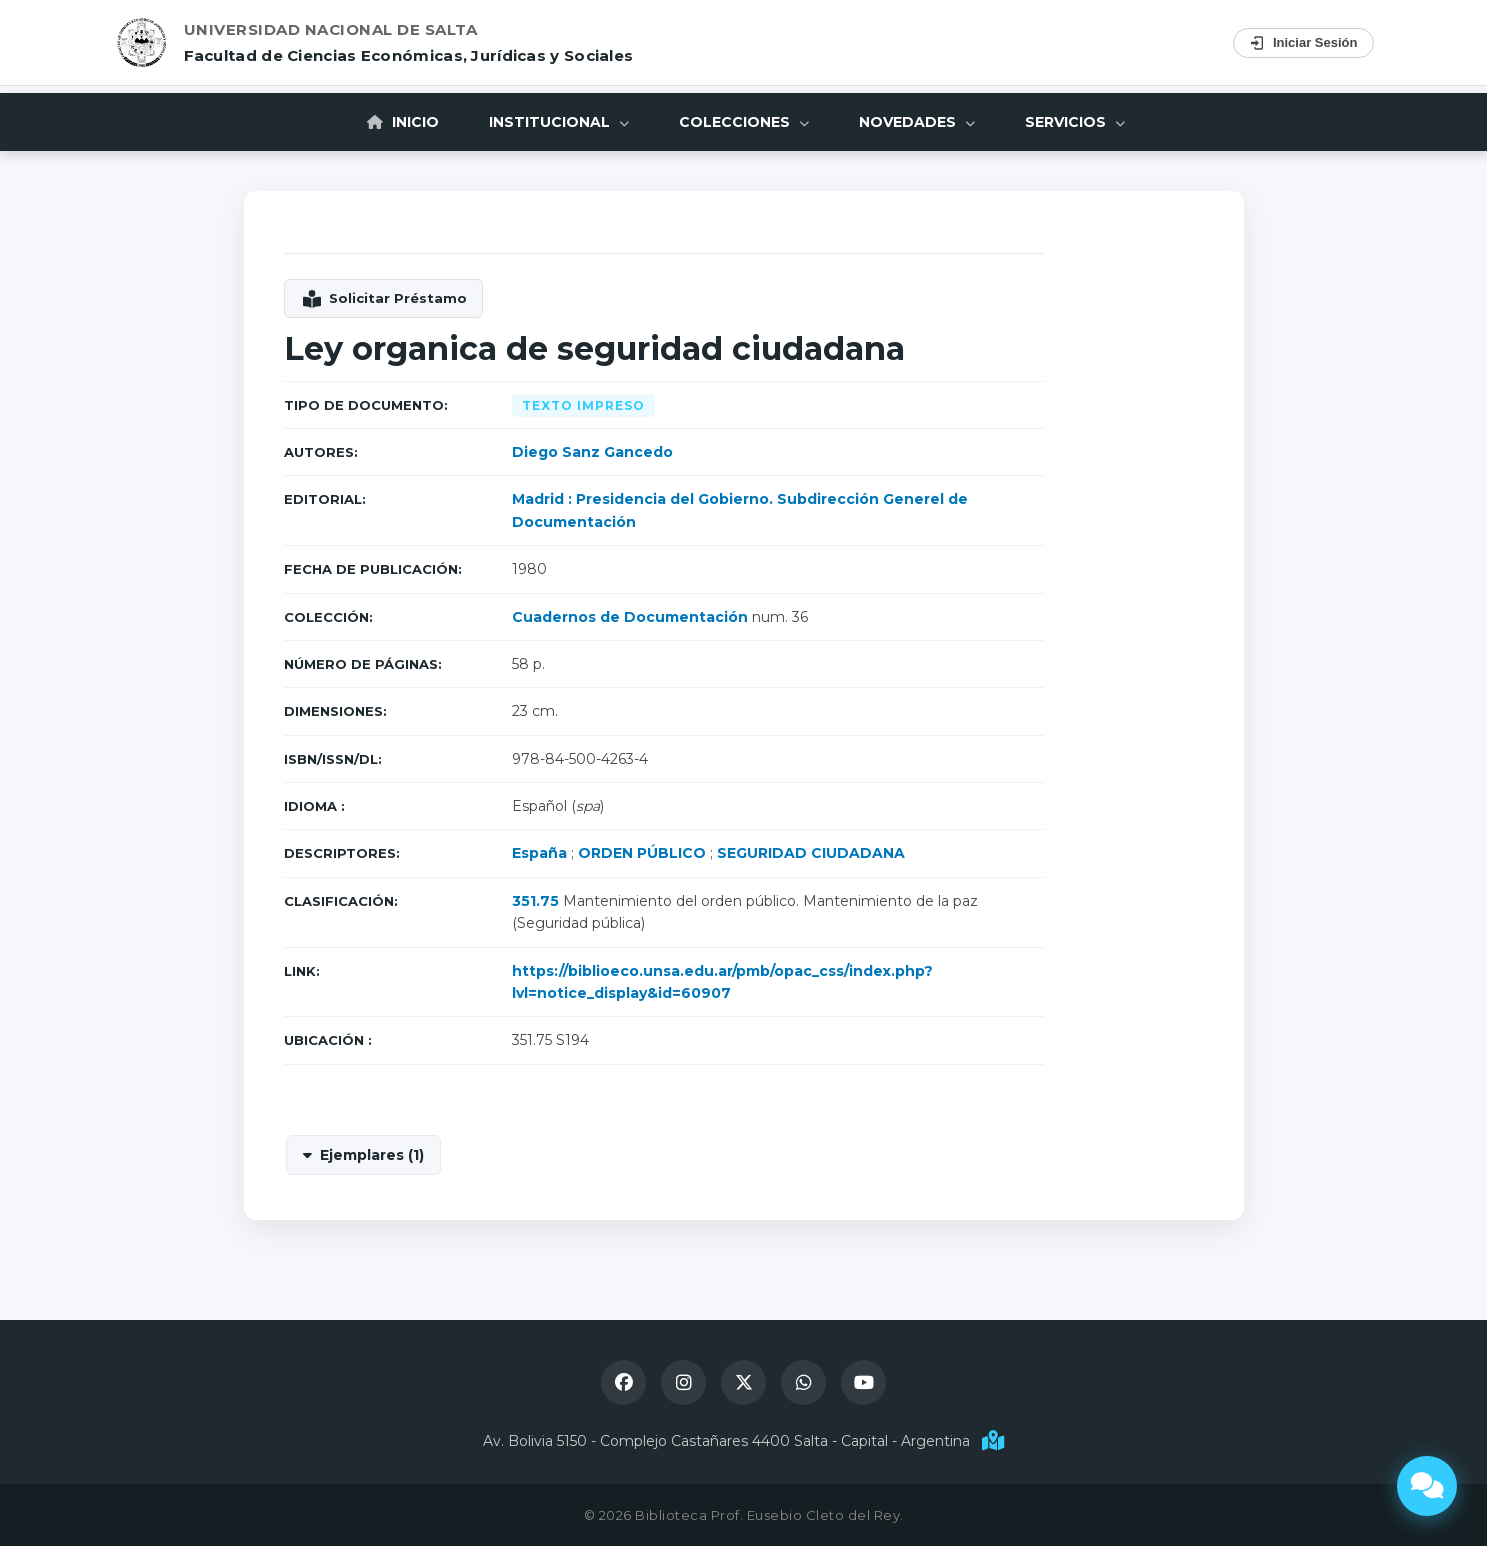  Describe the element at coordinates (592, 452) in the screenshot. I see `Diego Sanz Gancedo` at that location.